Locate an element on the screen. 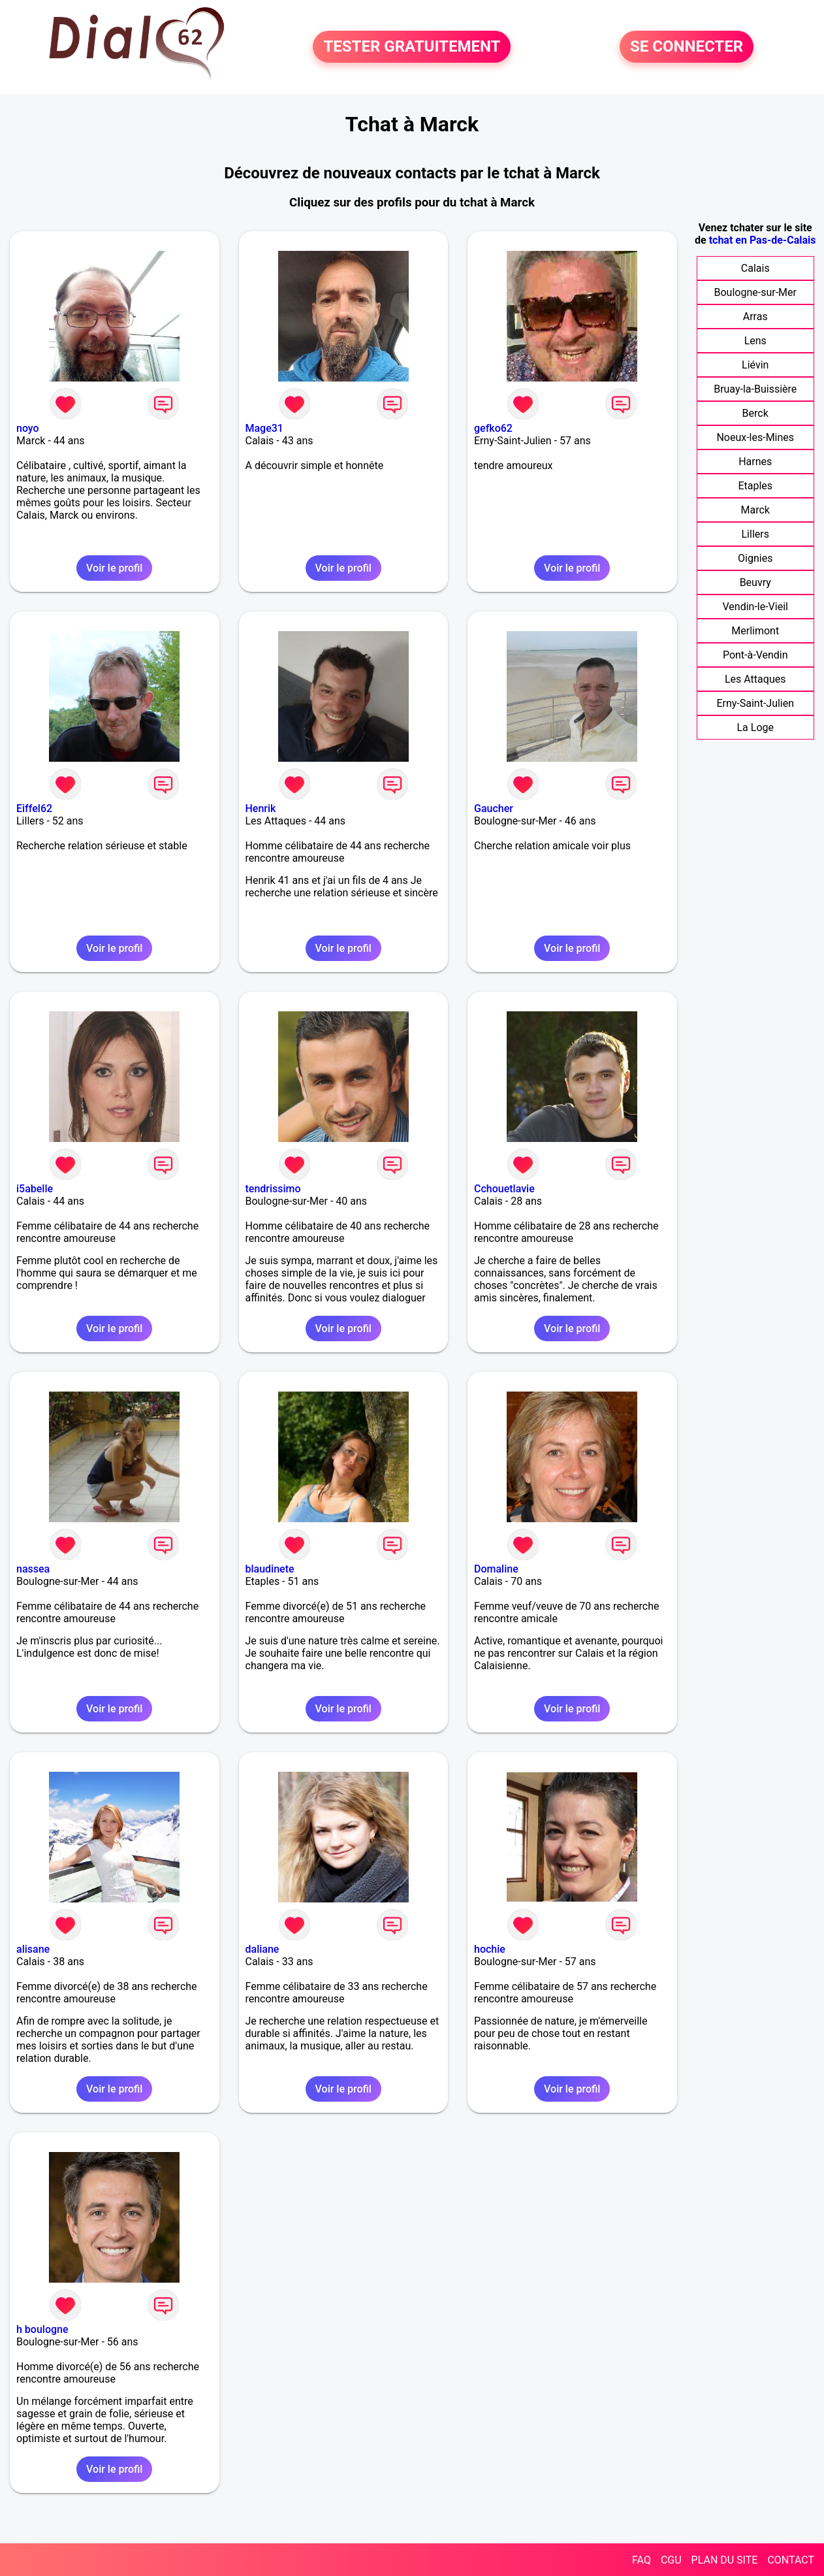 The image size is (824, 2576). tchat en Pas-de-Calais is located at coordinates (762, 240).